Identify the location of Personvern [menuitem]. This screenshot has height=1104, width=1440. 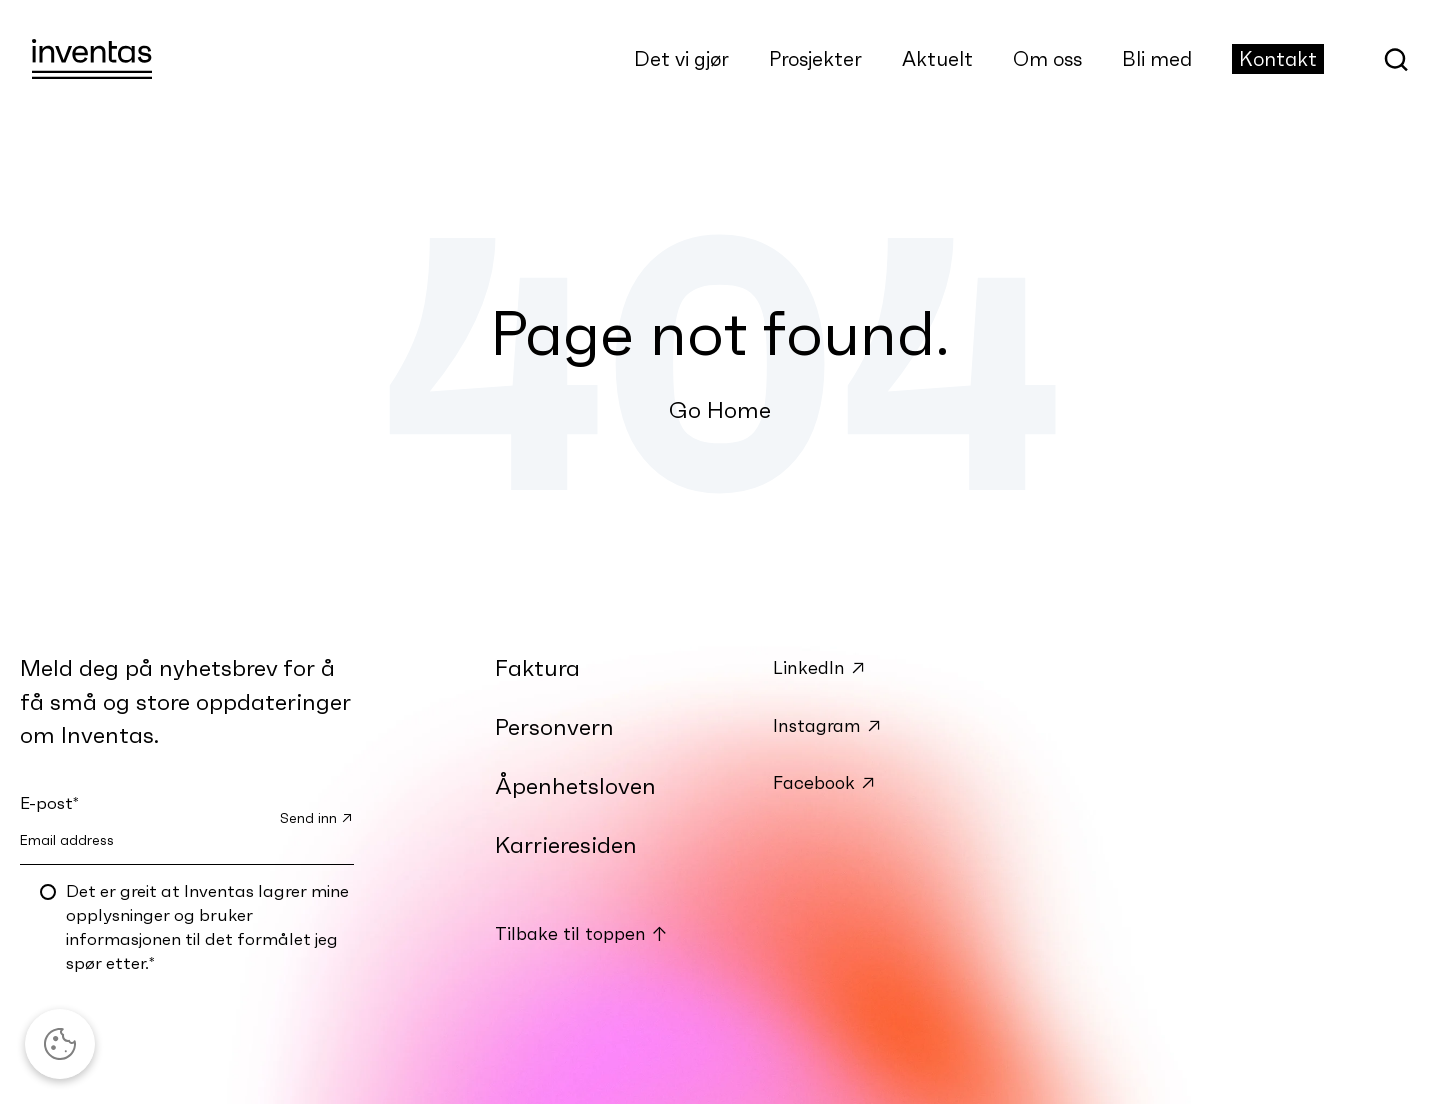
(554, 727).